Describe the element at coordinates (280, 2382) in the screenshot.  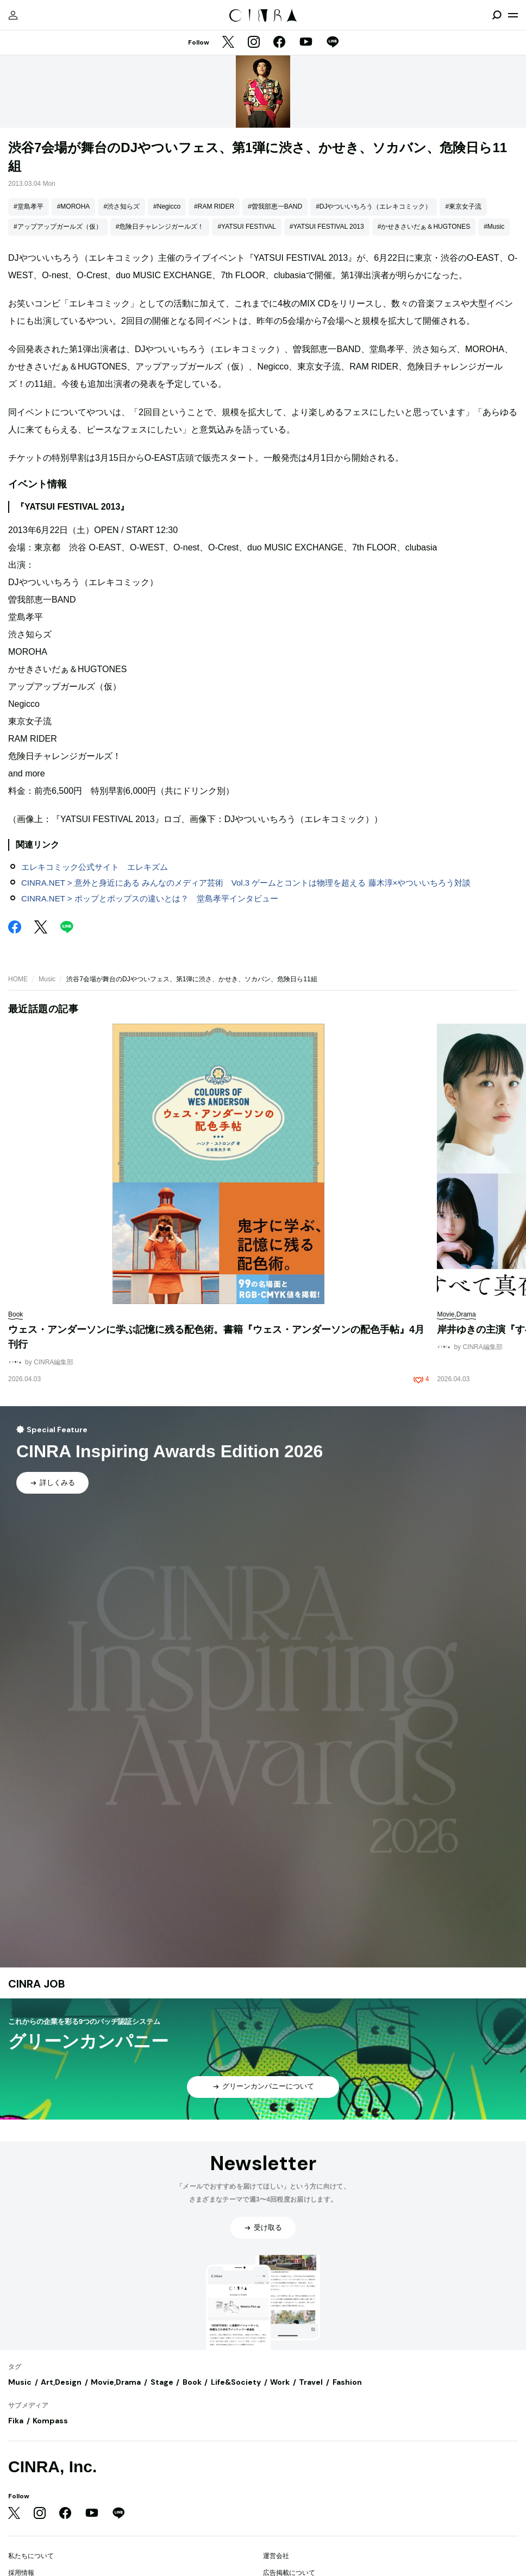
I see `Work` at that location.